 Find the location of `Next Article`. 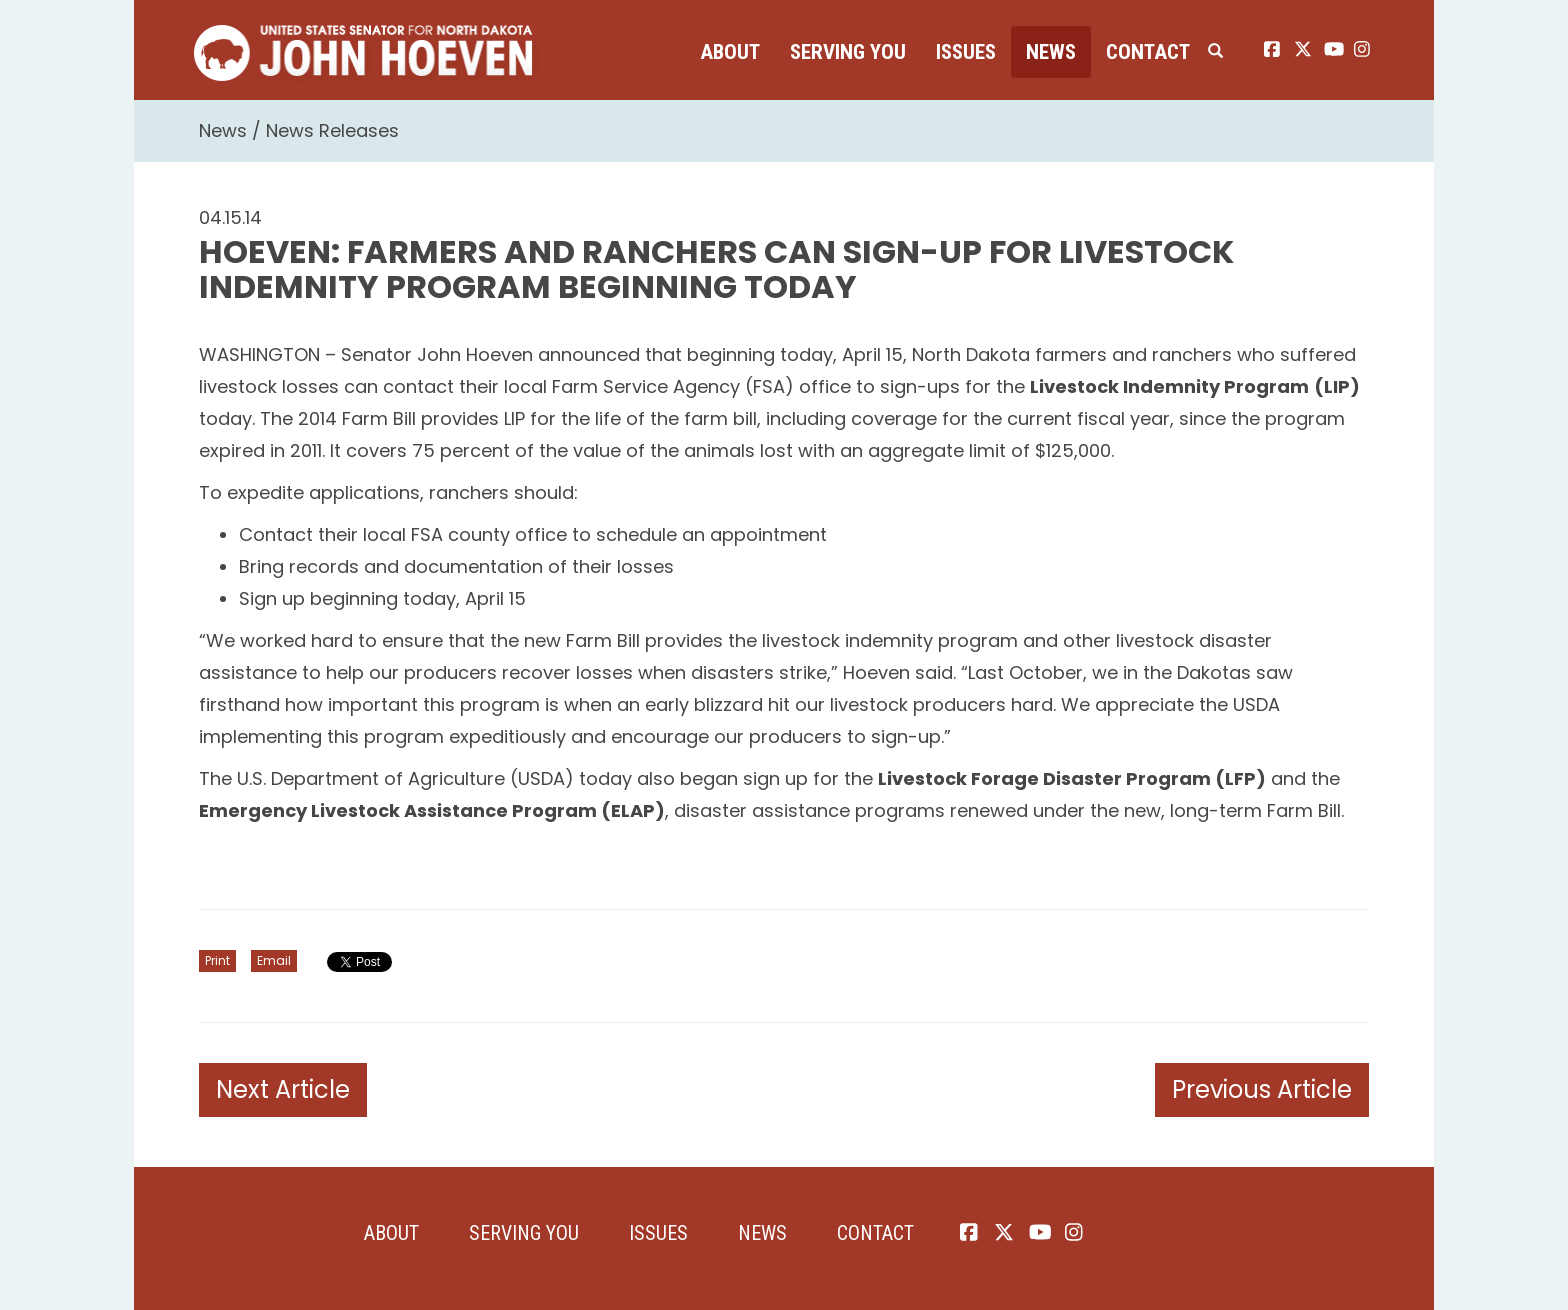

Next Article is located at coordinates (283, 1089).